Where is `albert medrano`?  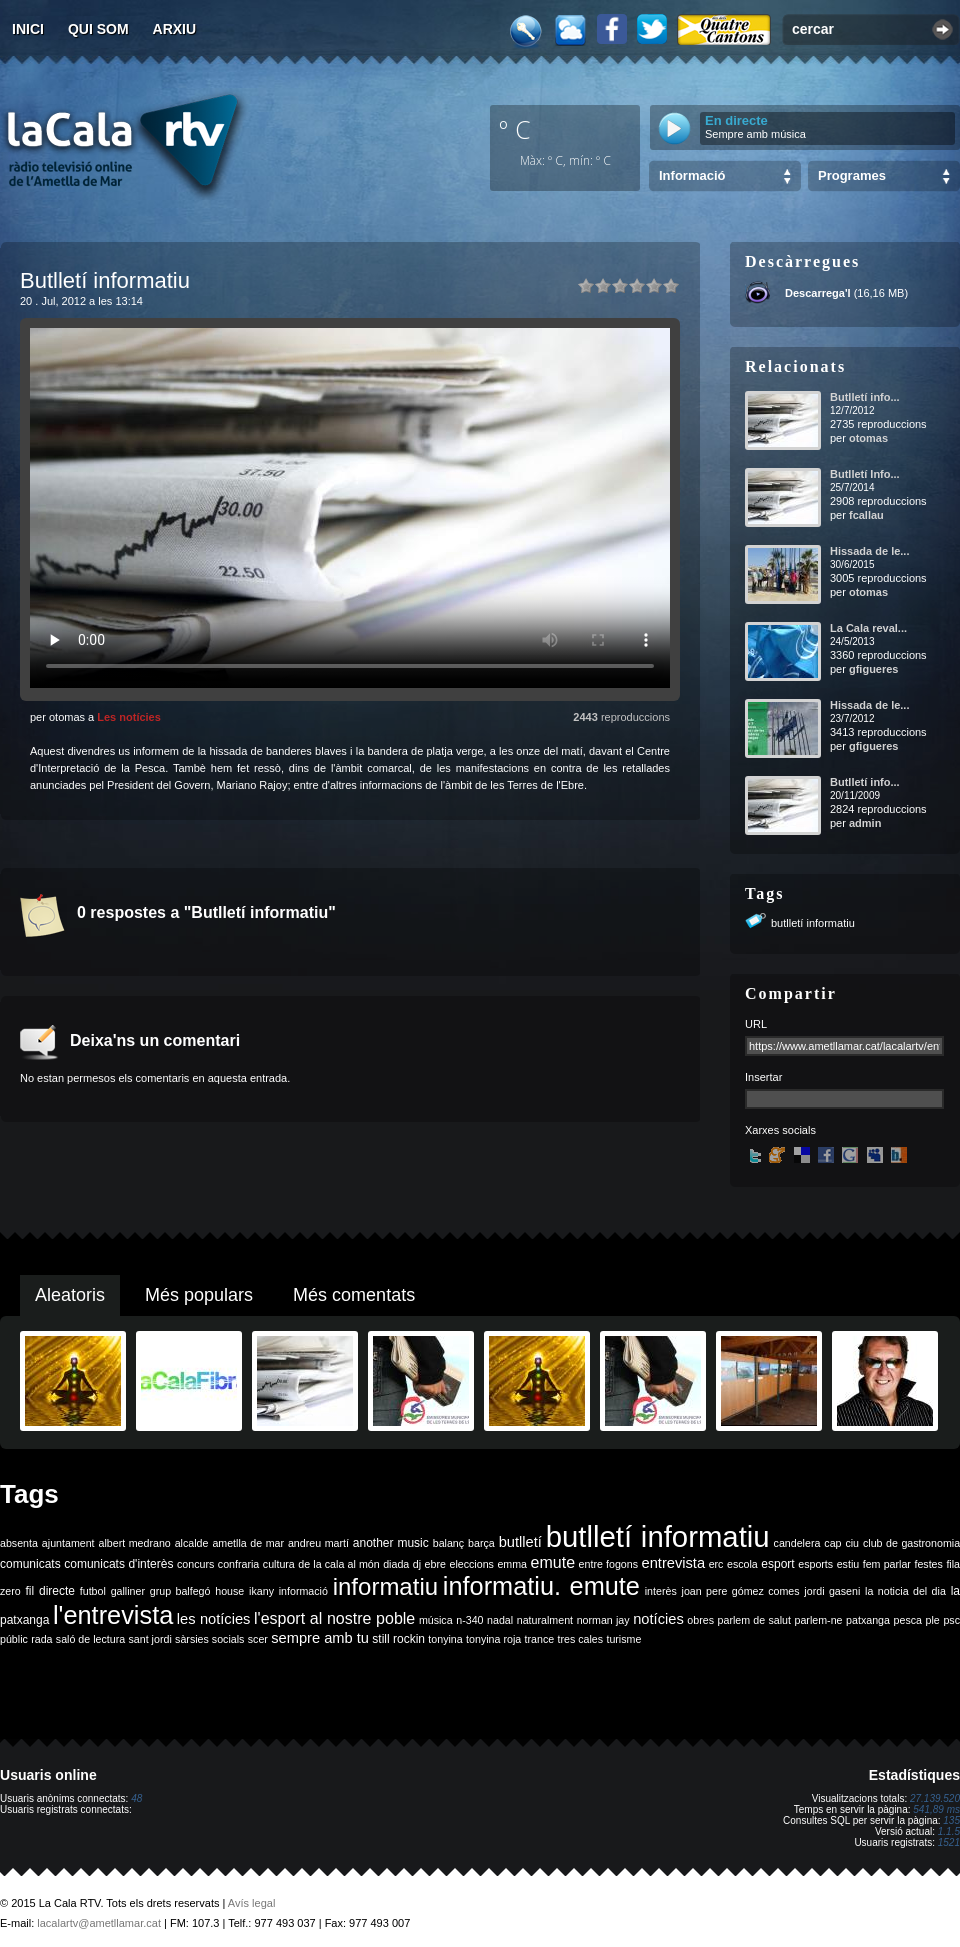 albert medrano is located at coordinates (135, 1543).